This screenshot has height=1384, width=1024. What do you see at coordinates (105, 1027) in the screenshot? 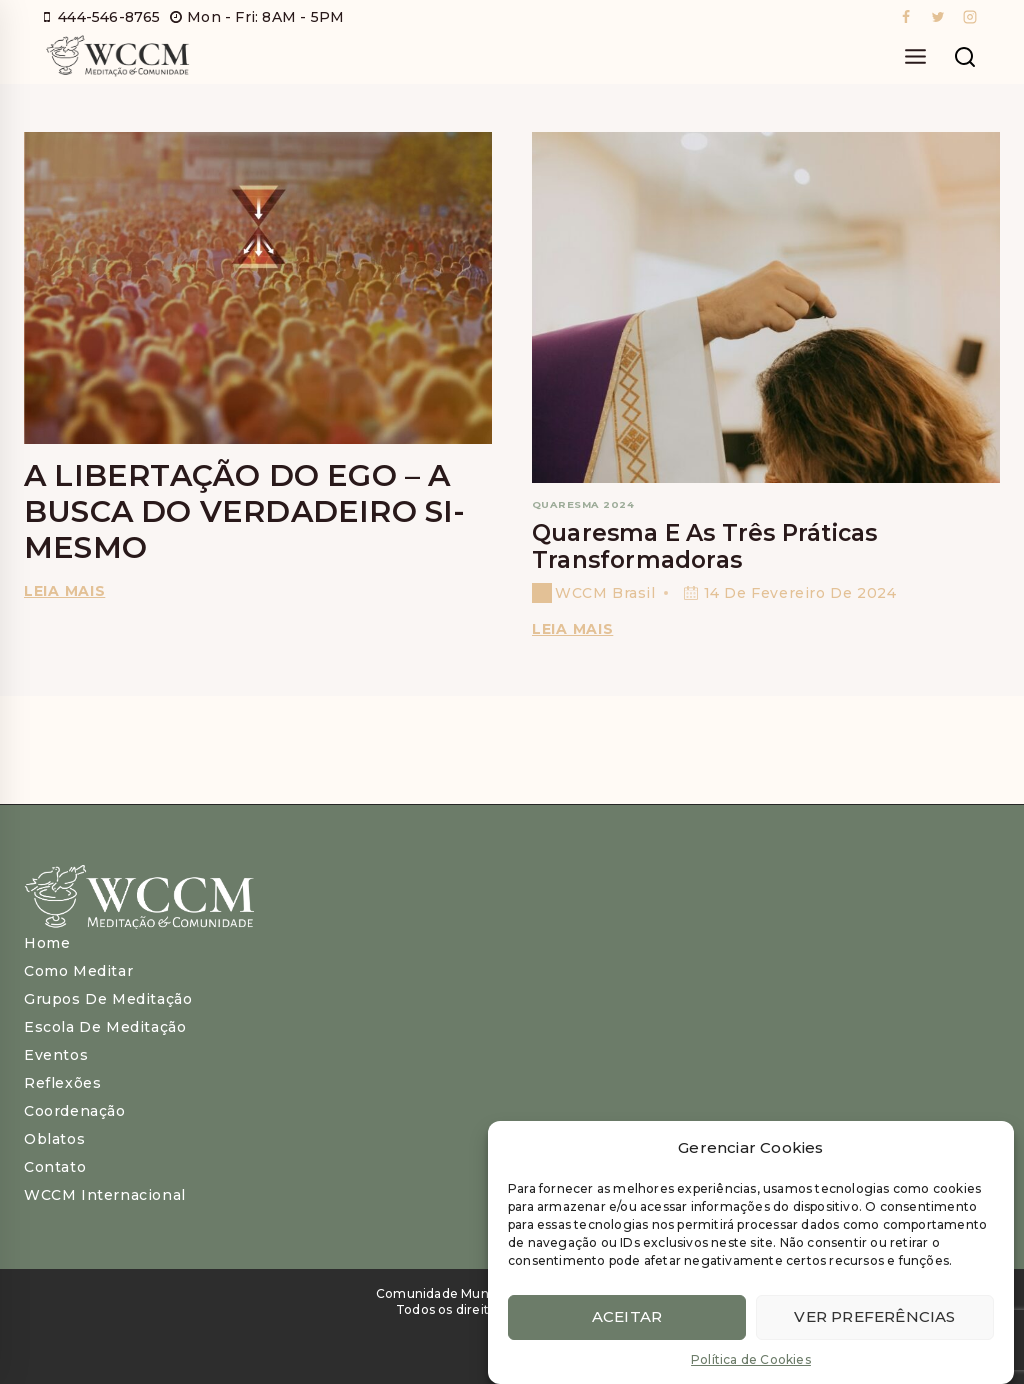
I see `Escola de Meditação` at bounding box center [105, 1027].